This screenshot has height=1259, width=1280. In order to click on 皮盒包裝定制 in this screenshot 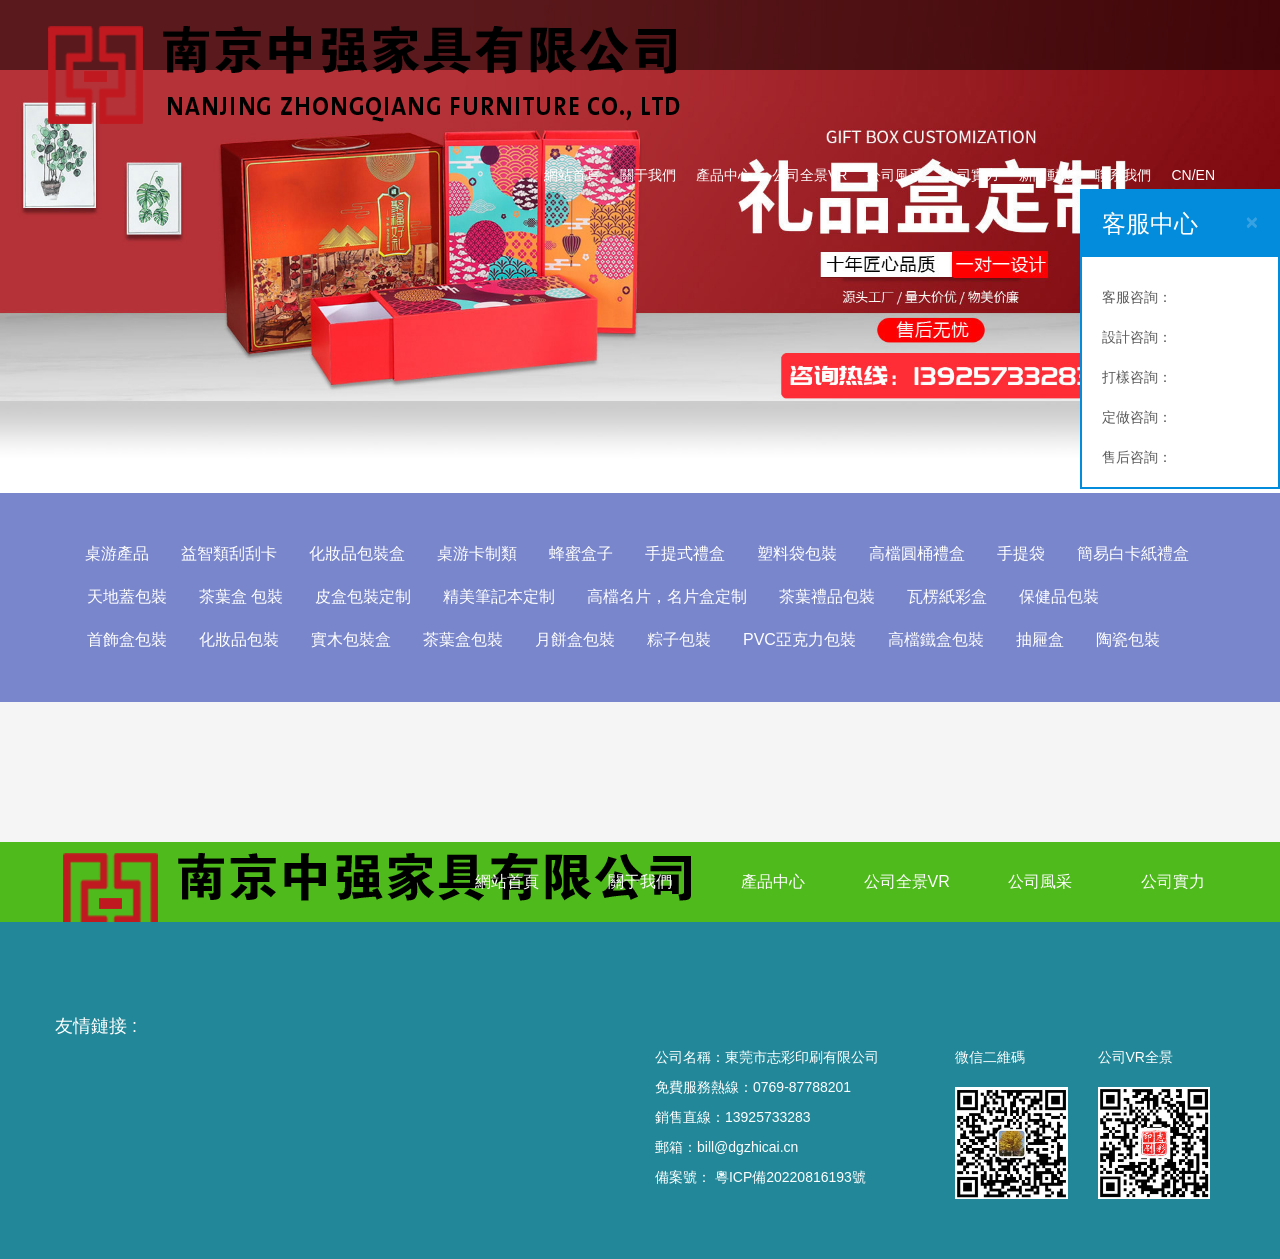, I will do `click(363, 596)`.